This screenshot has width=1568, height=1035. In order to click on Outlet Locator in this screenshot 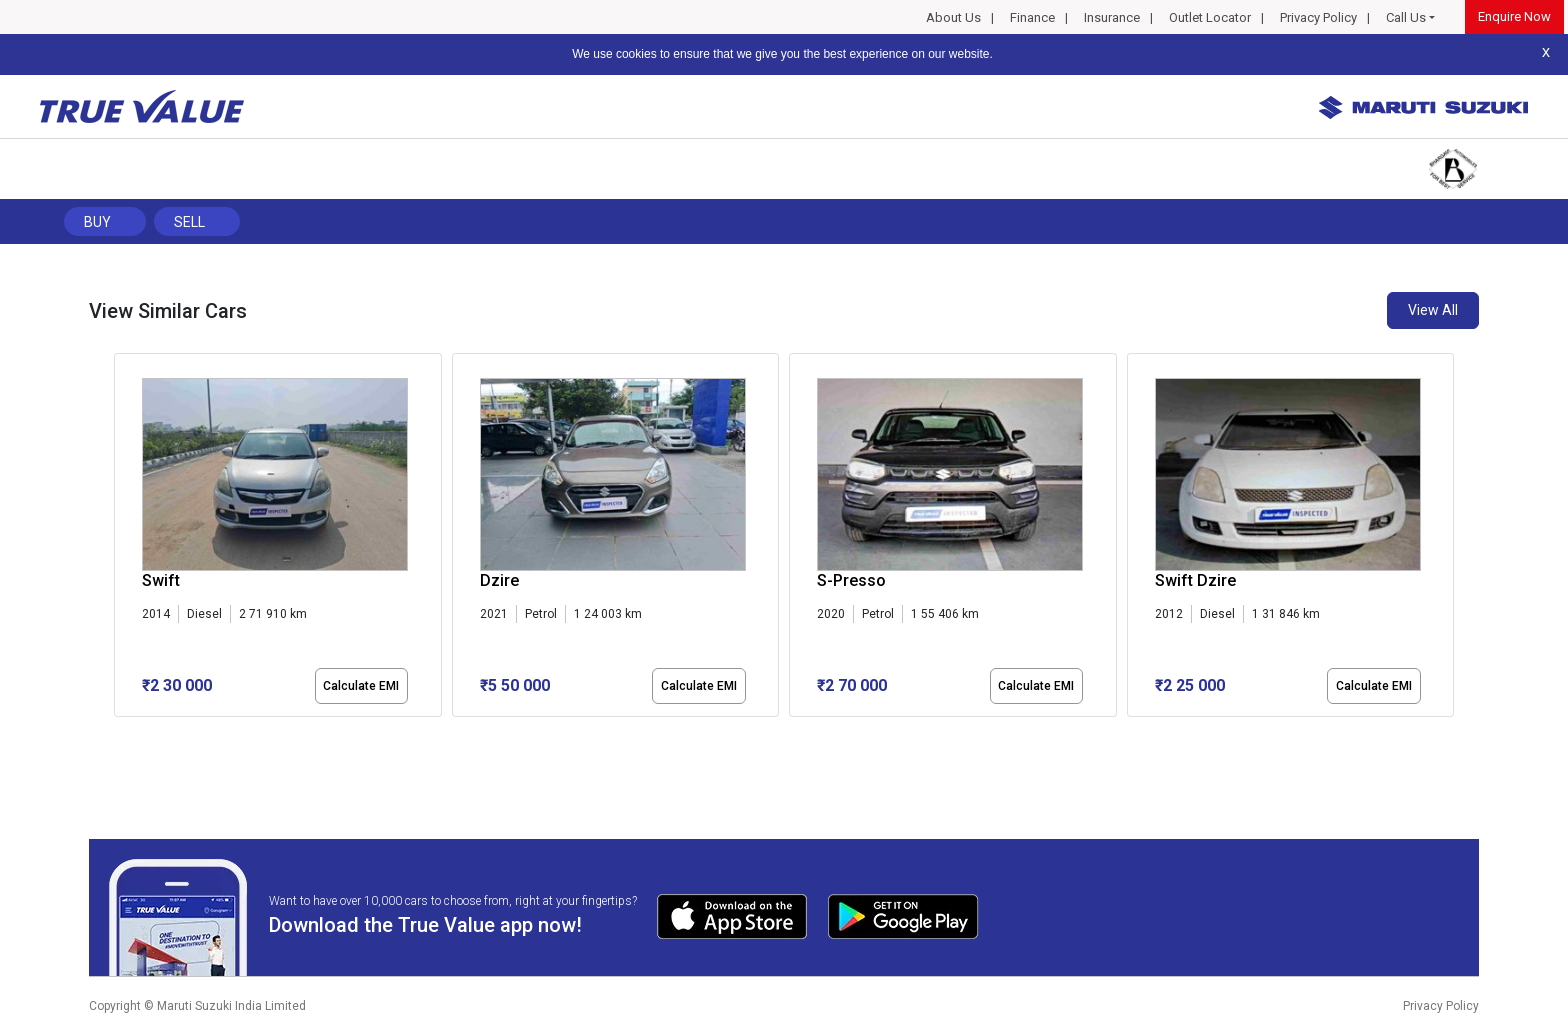, I will do `click(1210, 17)`.